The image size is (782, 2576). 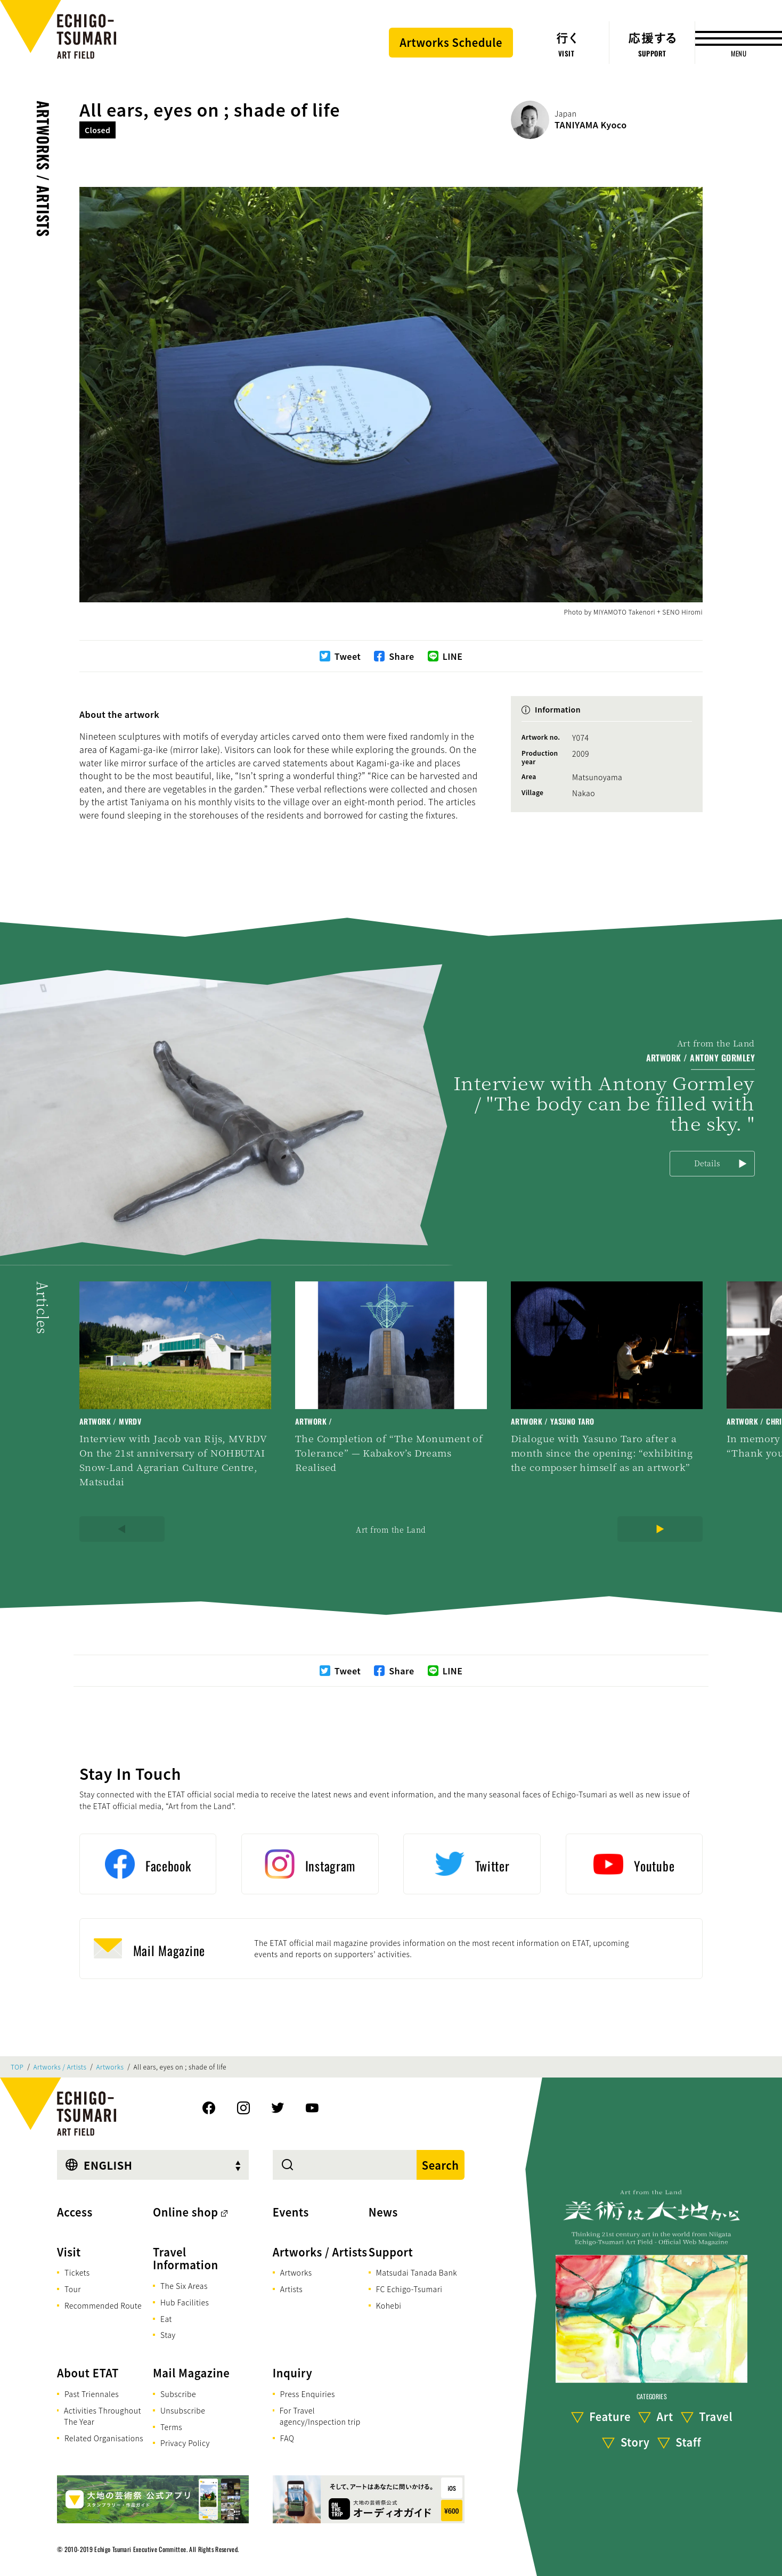 What do you see at coordinates (391, 1529) in the screenshot?
I see `Art from the Land` at bounding box center [391, 1529].